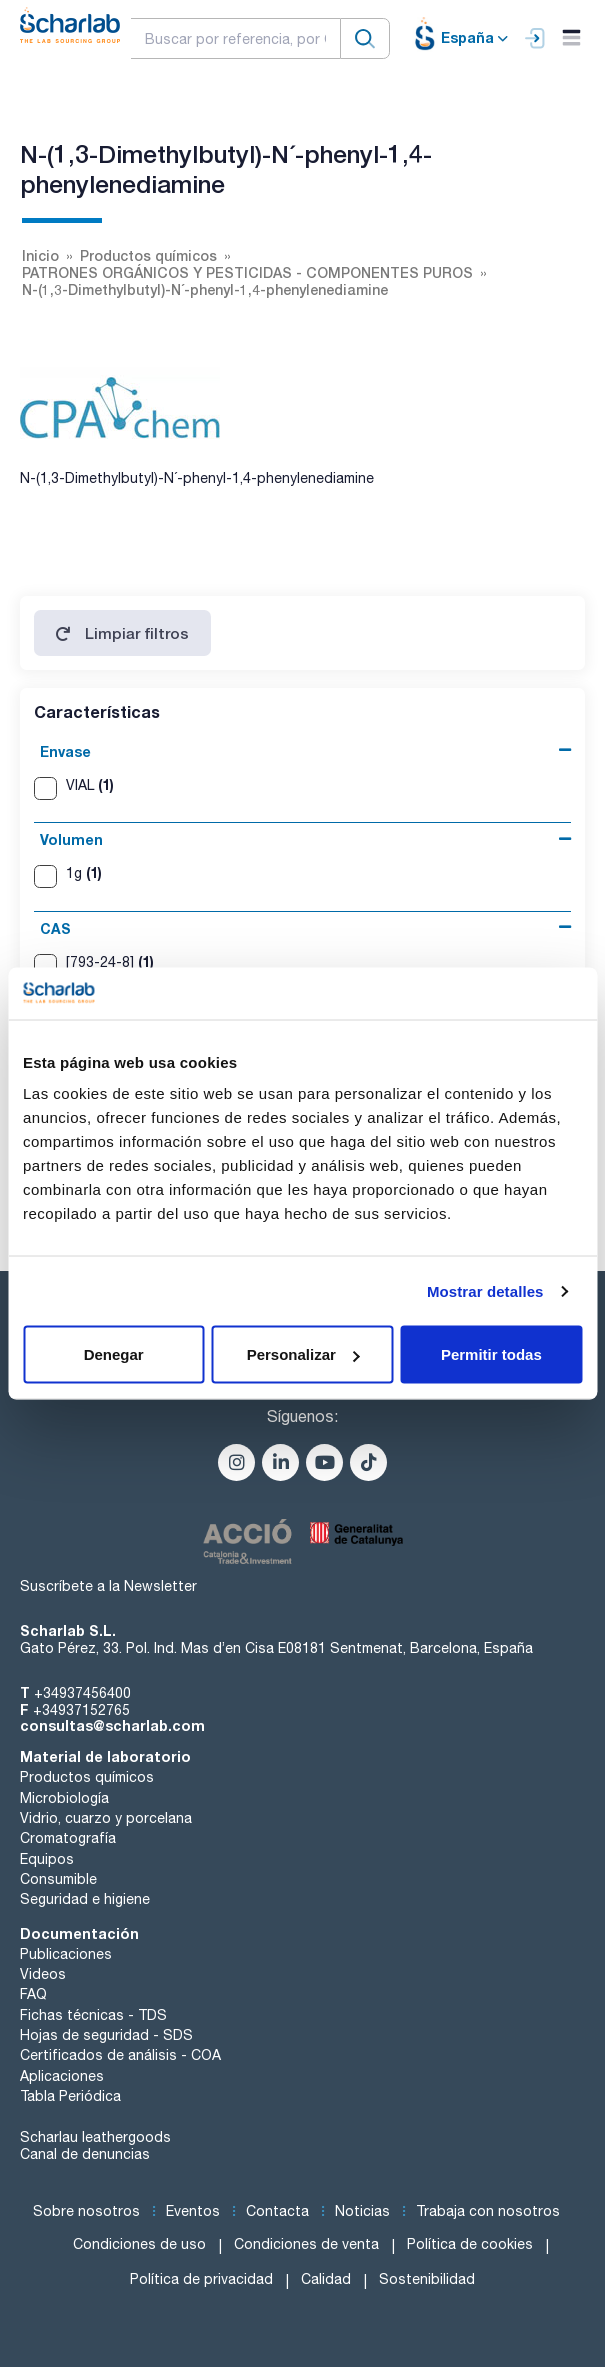  Describe the element at coordinates (81, 1710) in the screenshot. I see `+34937152765` at that location.